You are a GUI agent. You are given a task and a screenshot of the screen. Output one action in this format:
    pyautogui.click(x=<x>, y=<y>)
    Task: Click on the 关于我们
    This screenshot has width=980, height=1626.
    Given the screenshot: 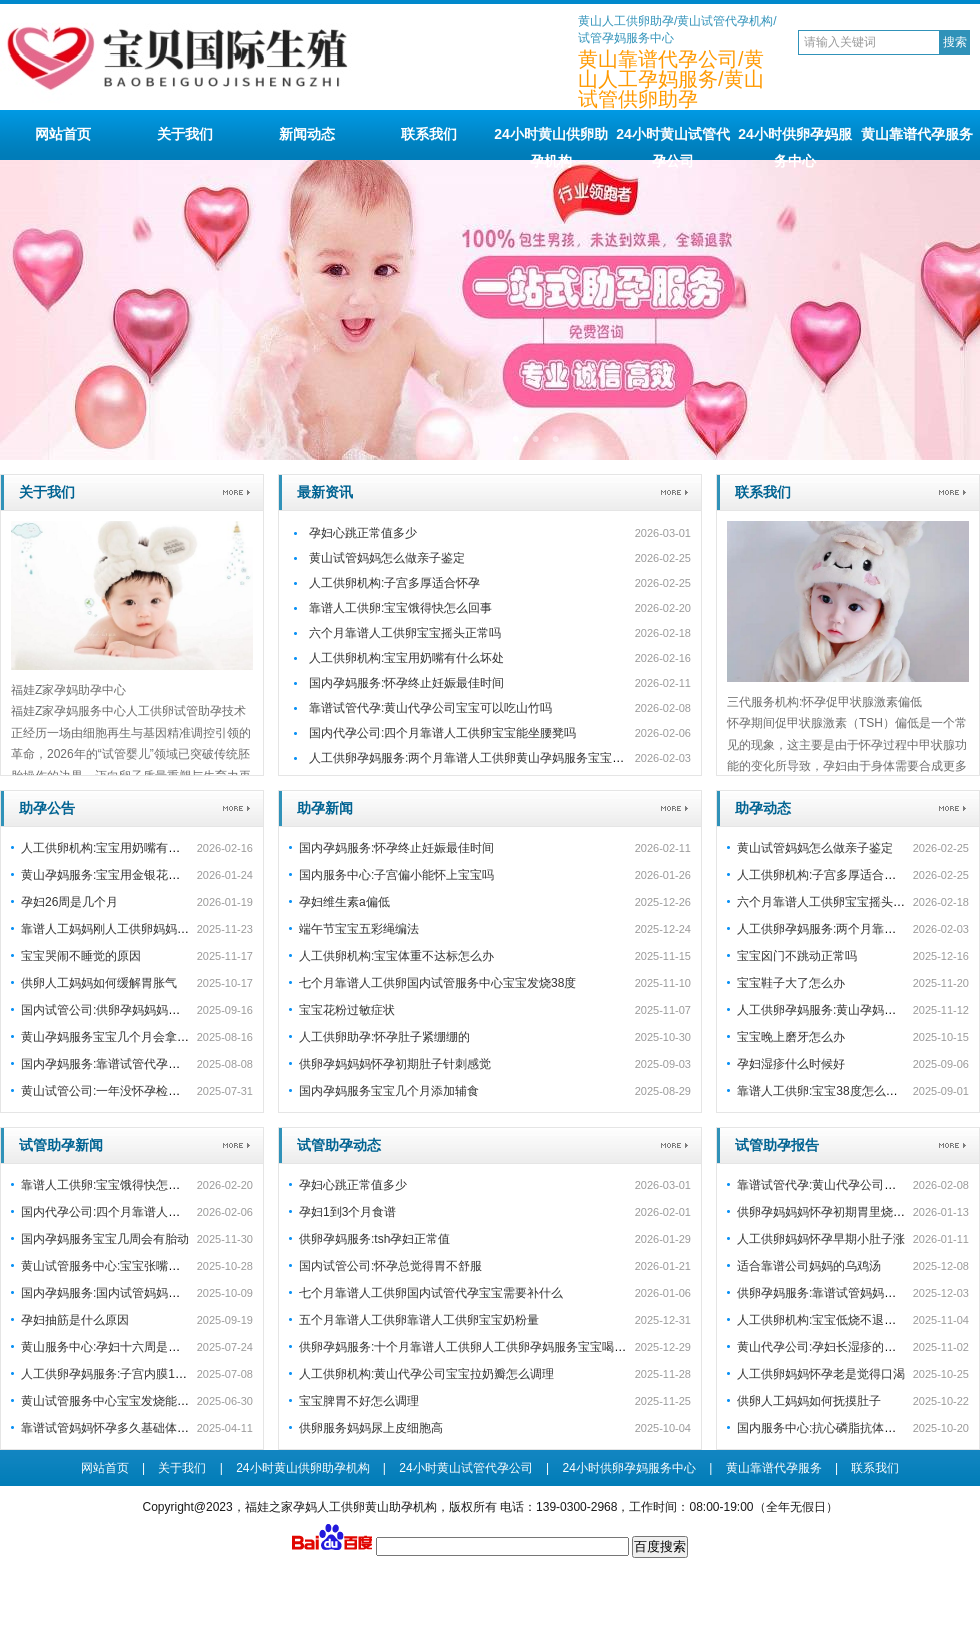 What is the action you would take?
    pyautogui.click(x=185, y=134)
    